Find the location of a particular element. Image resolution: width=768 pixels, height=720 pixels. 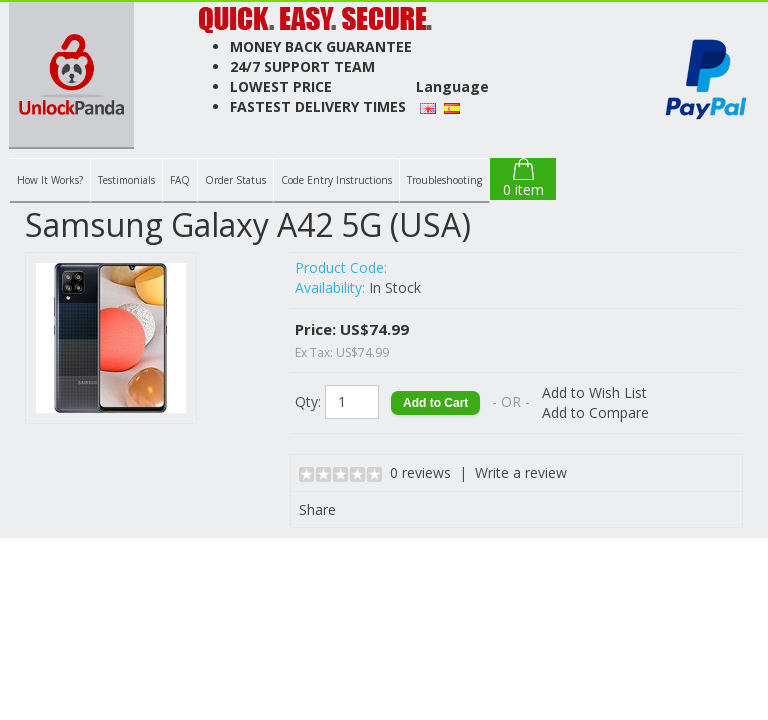

Testimonials is located at coordinates (126, 180).